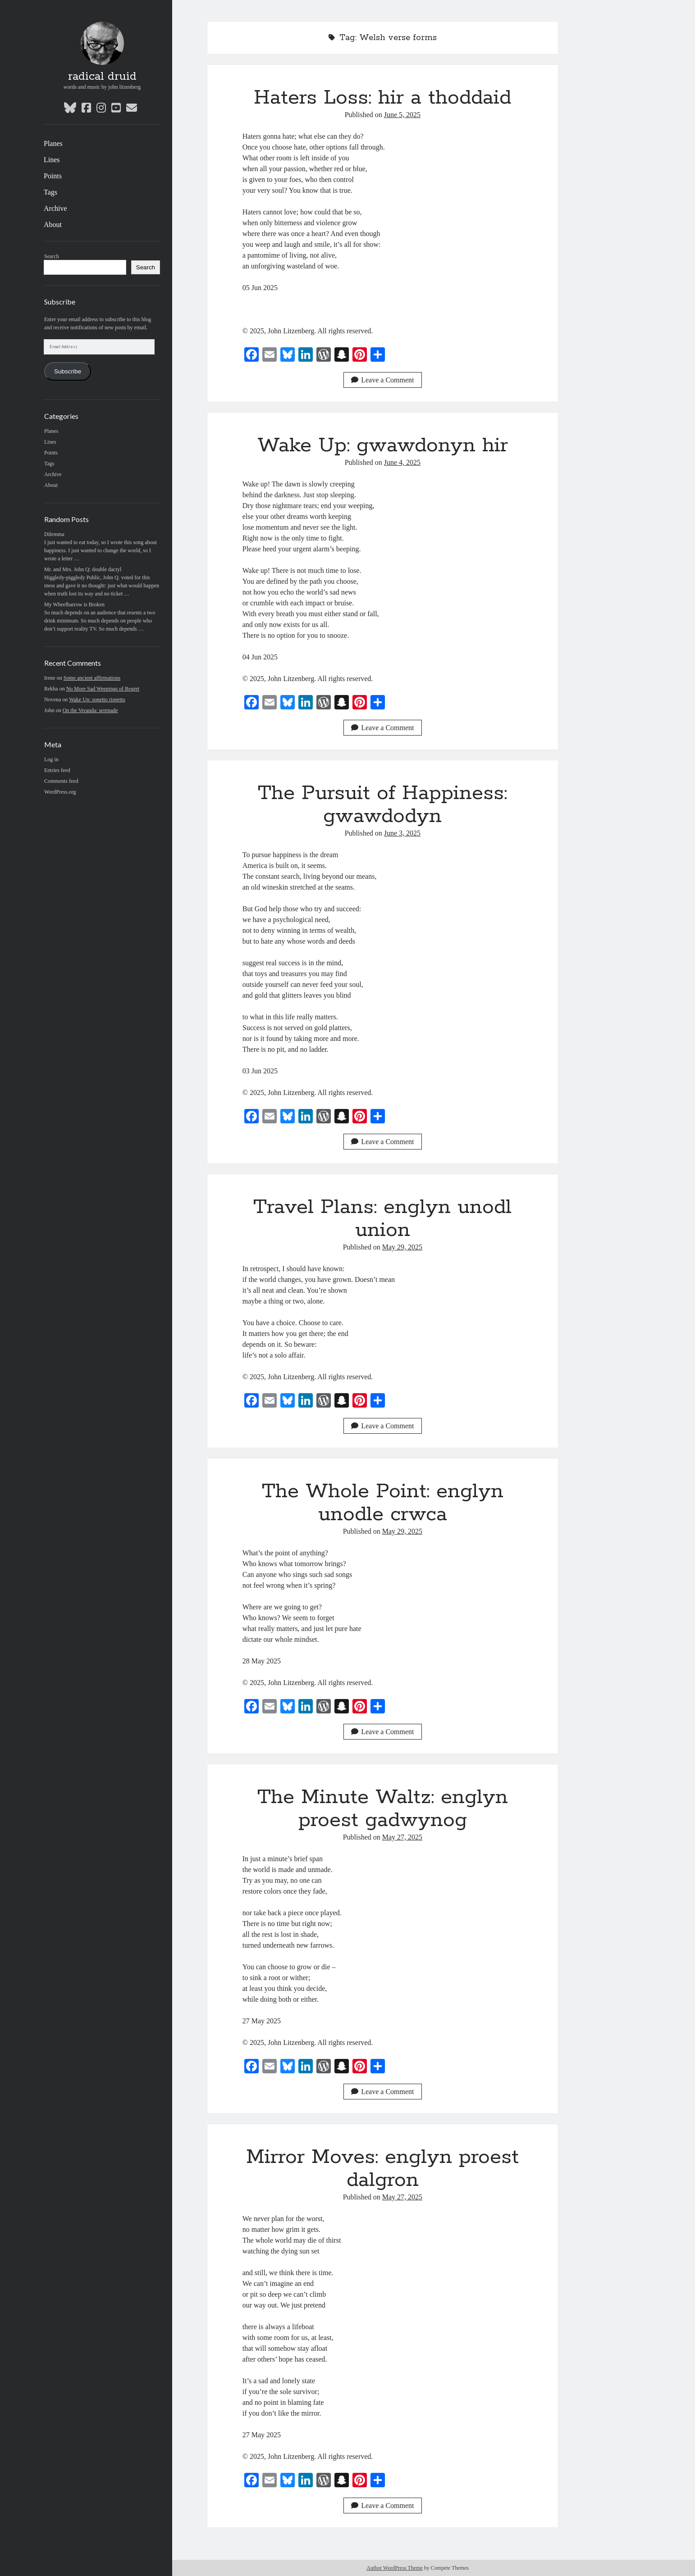  What do you see at coordinates (382, 380) in the screenshot?
I see `Leave a Comment` at bounding box center [382, 380].